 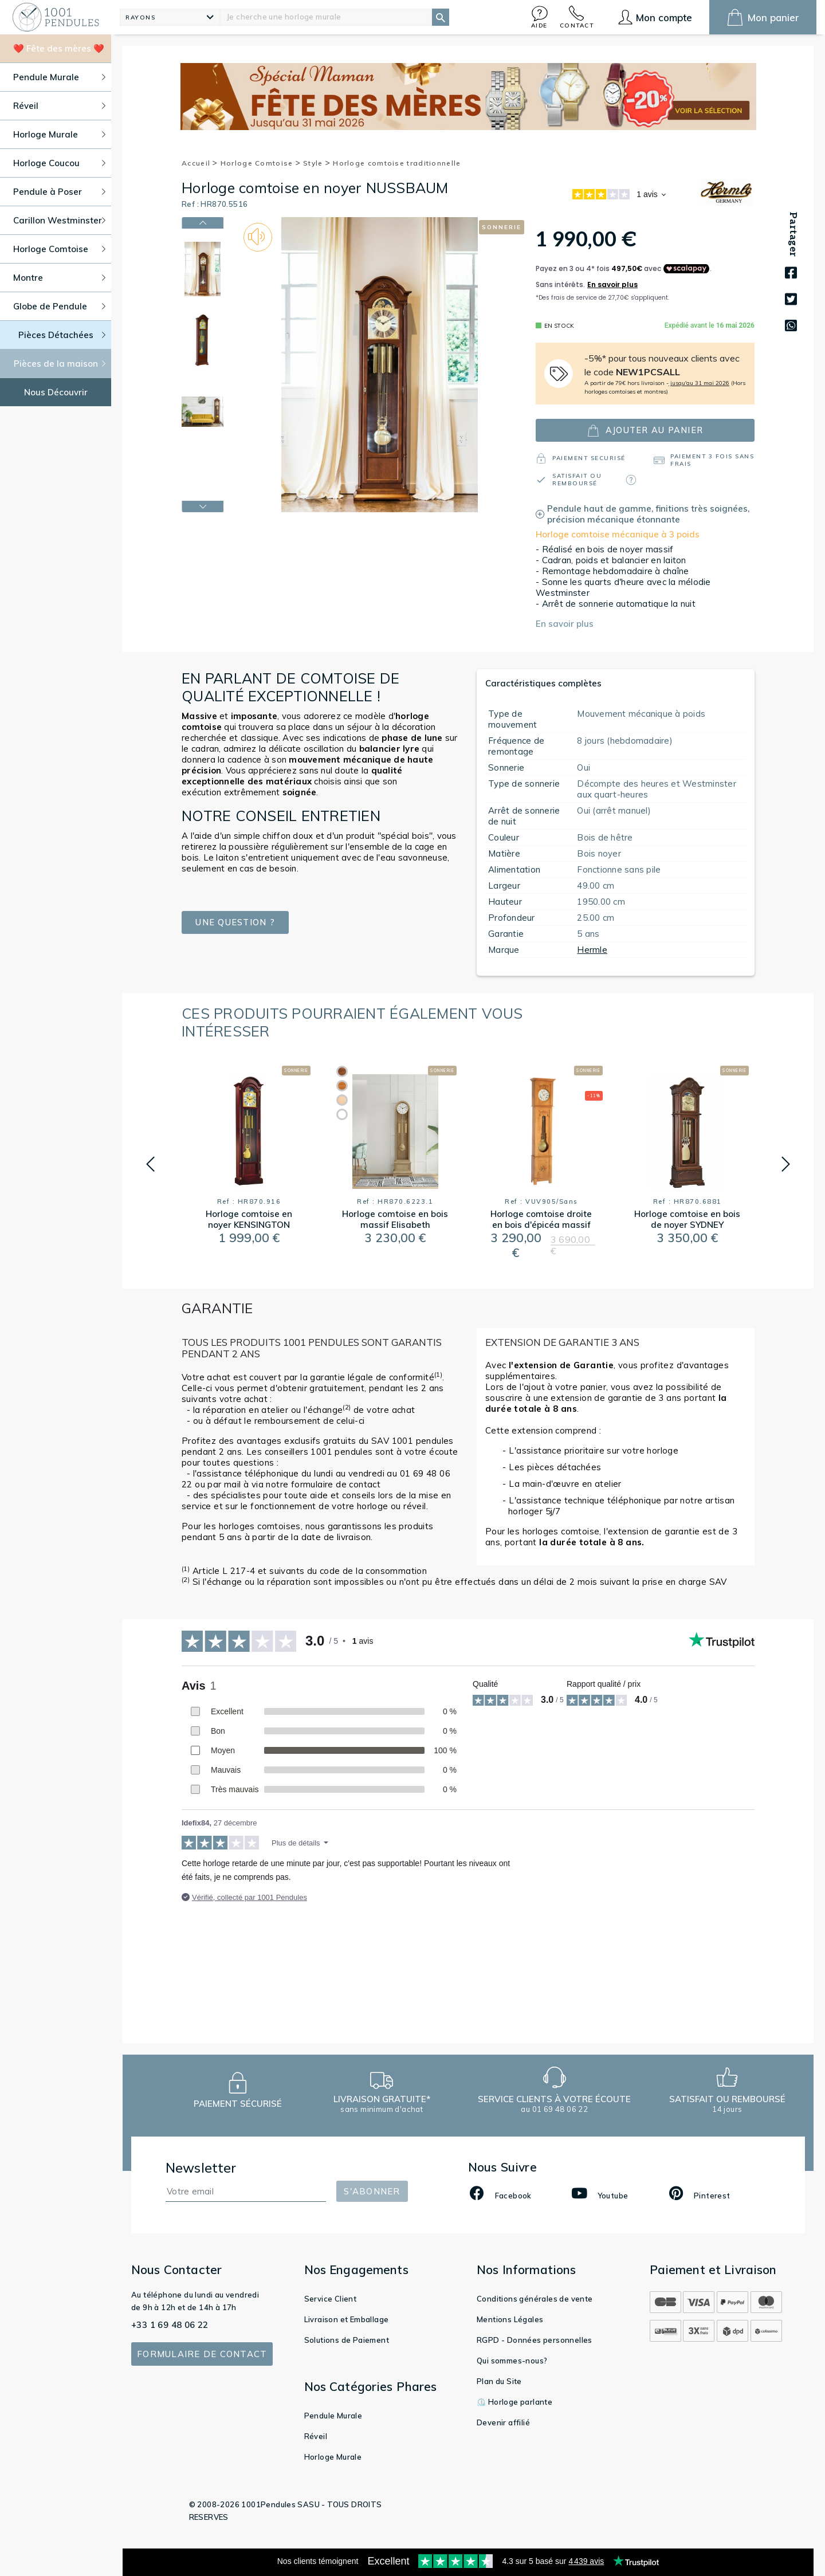 I want to click on En savoir plus, so click(x=565, y=623).